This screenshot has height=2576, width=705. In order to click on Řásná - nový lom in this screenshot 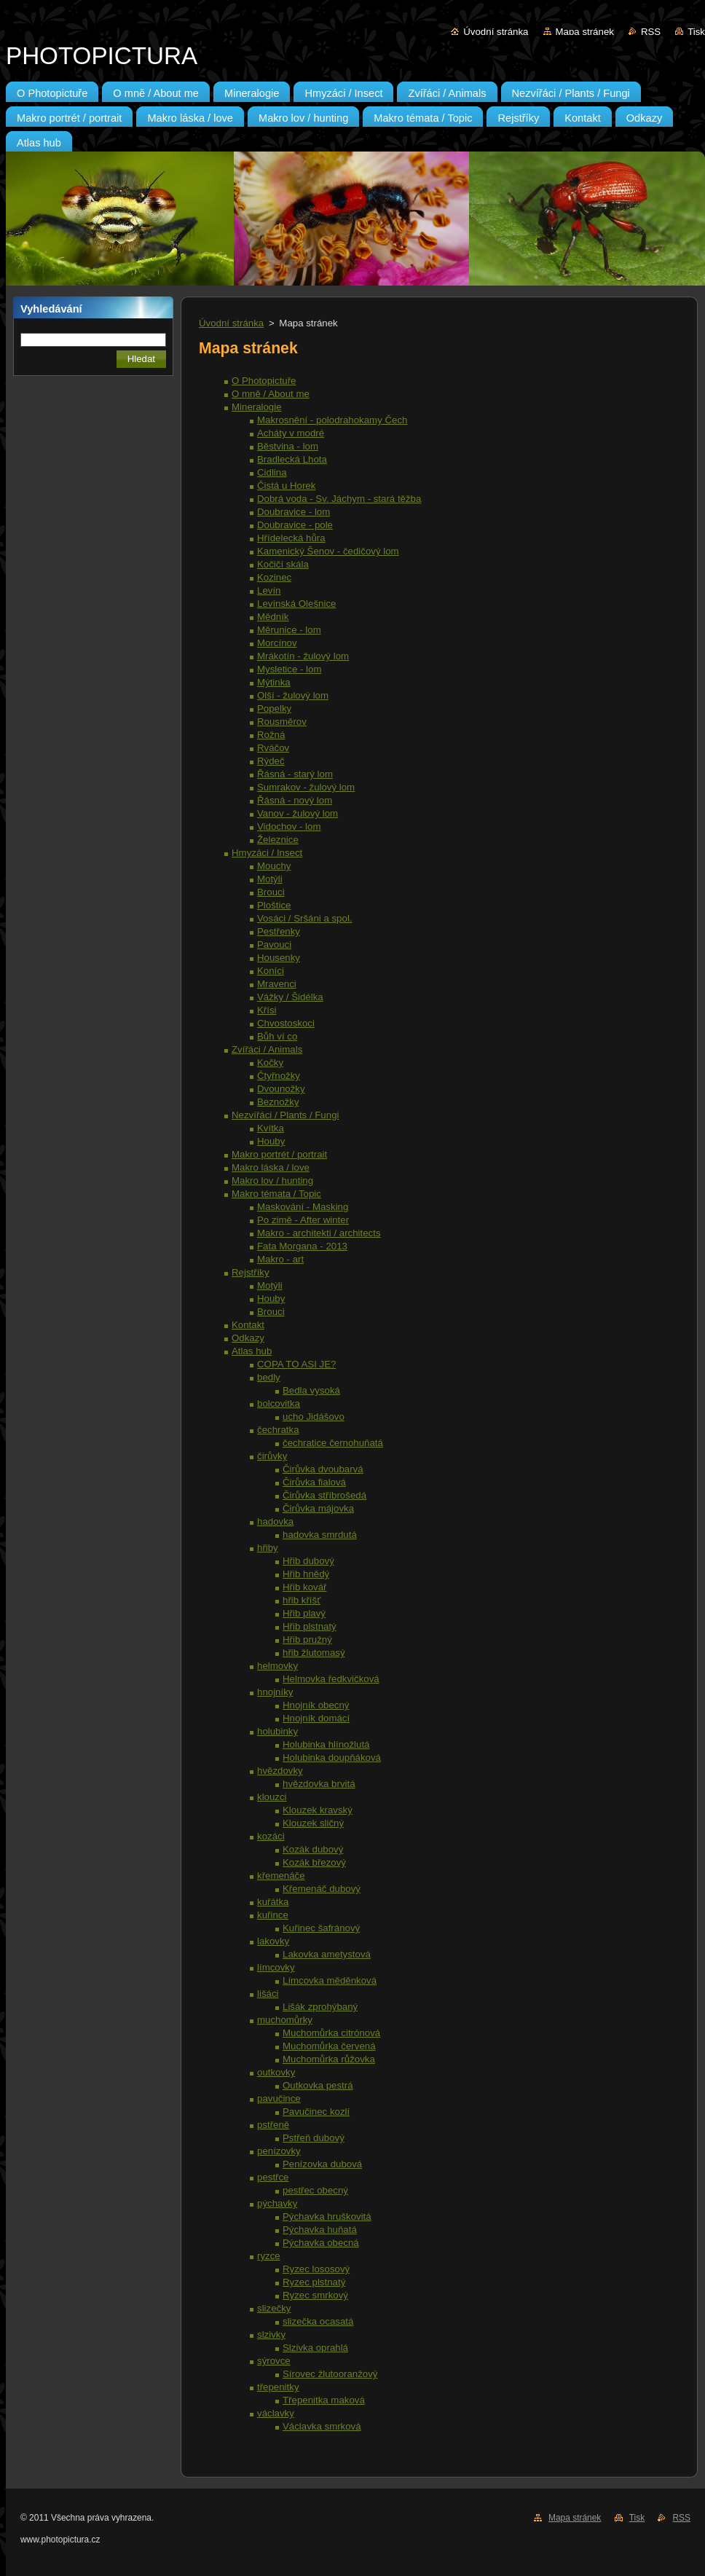, I will do `click(294, 800)`.